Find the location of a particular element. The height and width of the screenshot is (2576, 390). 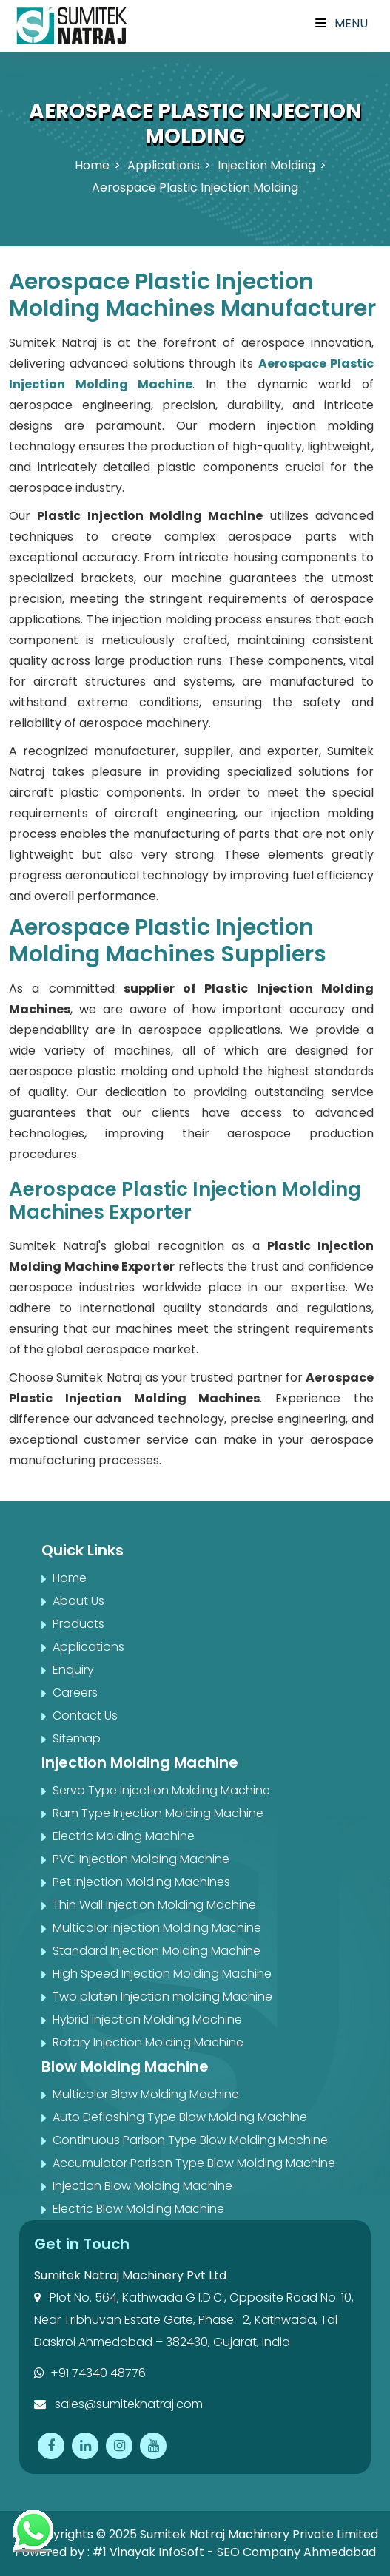

Menu is located at coordinates (341, 23).